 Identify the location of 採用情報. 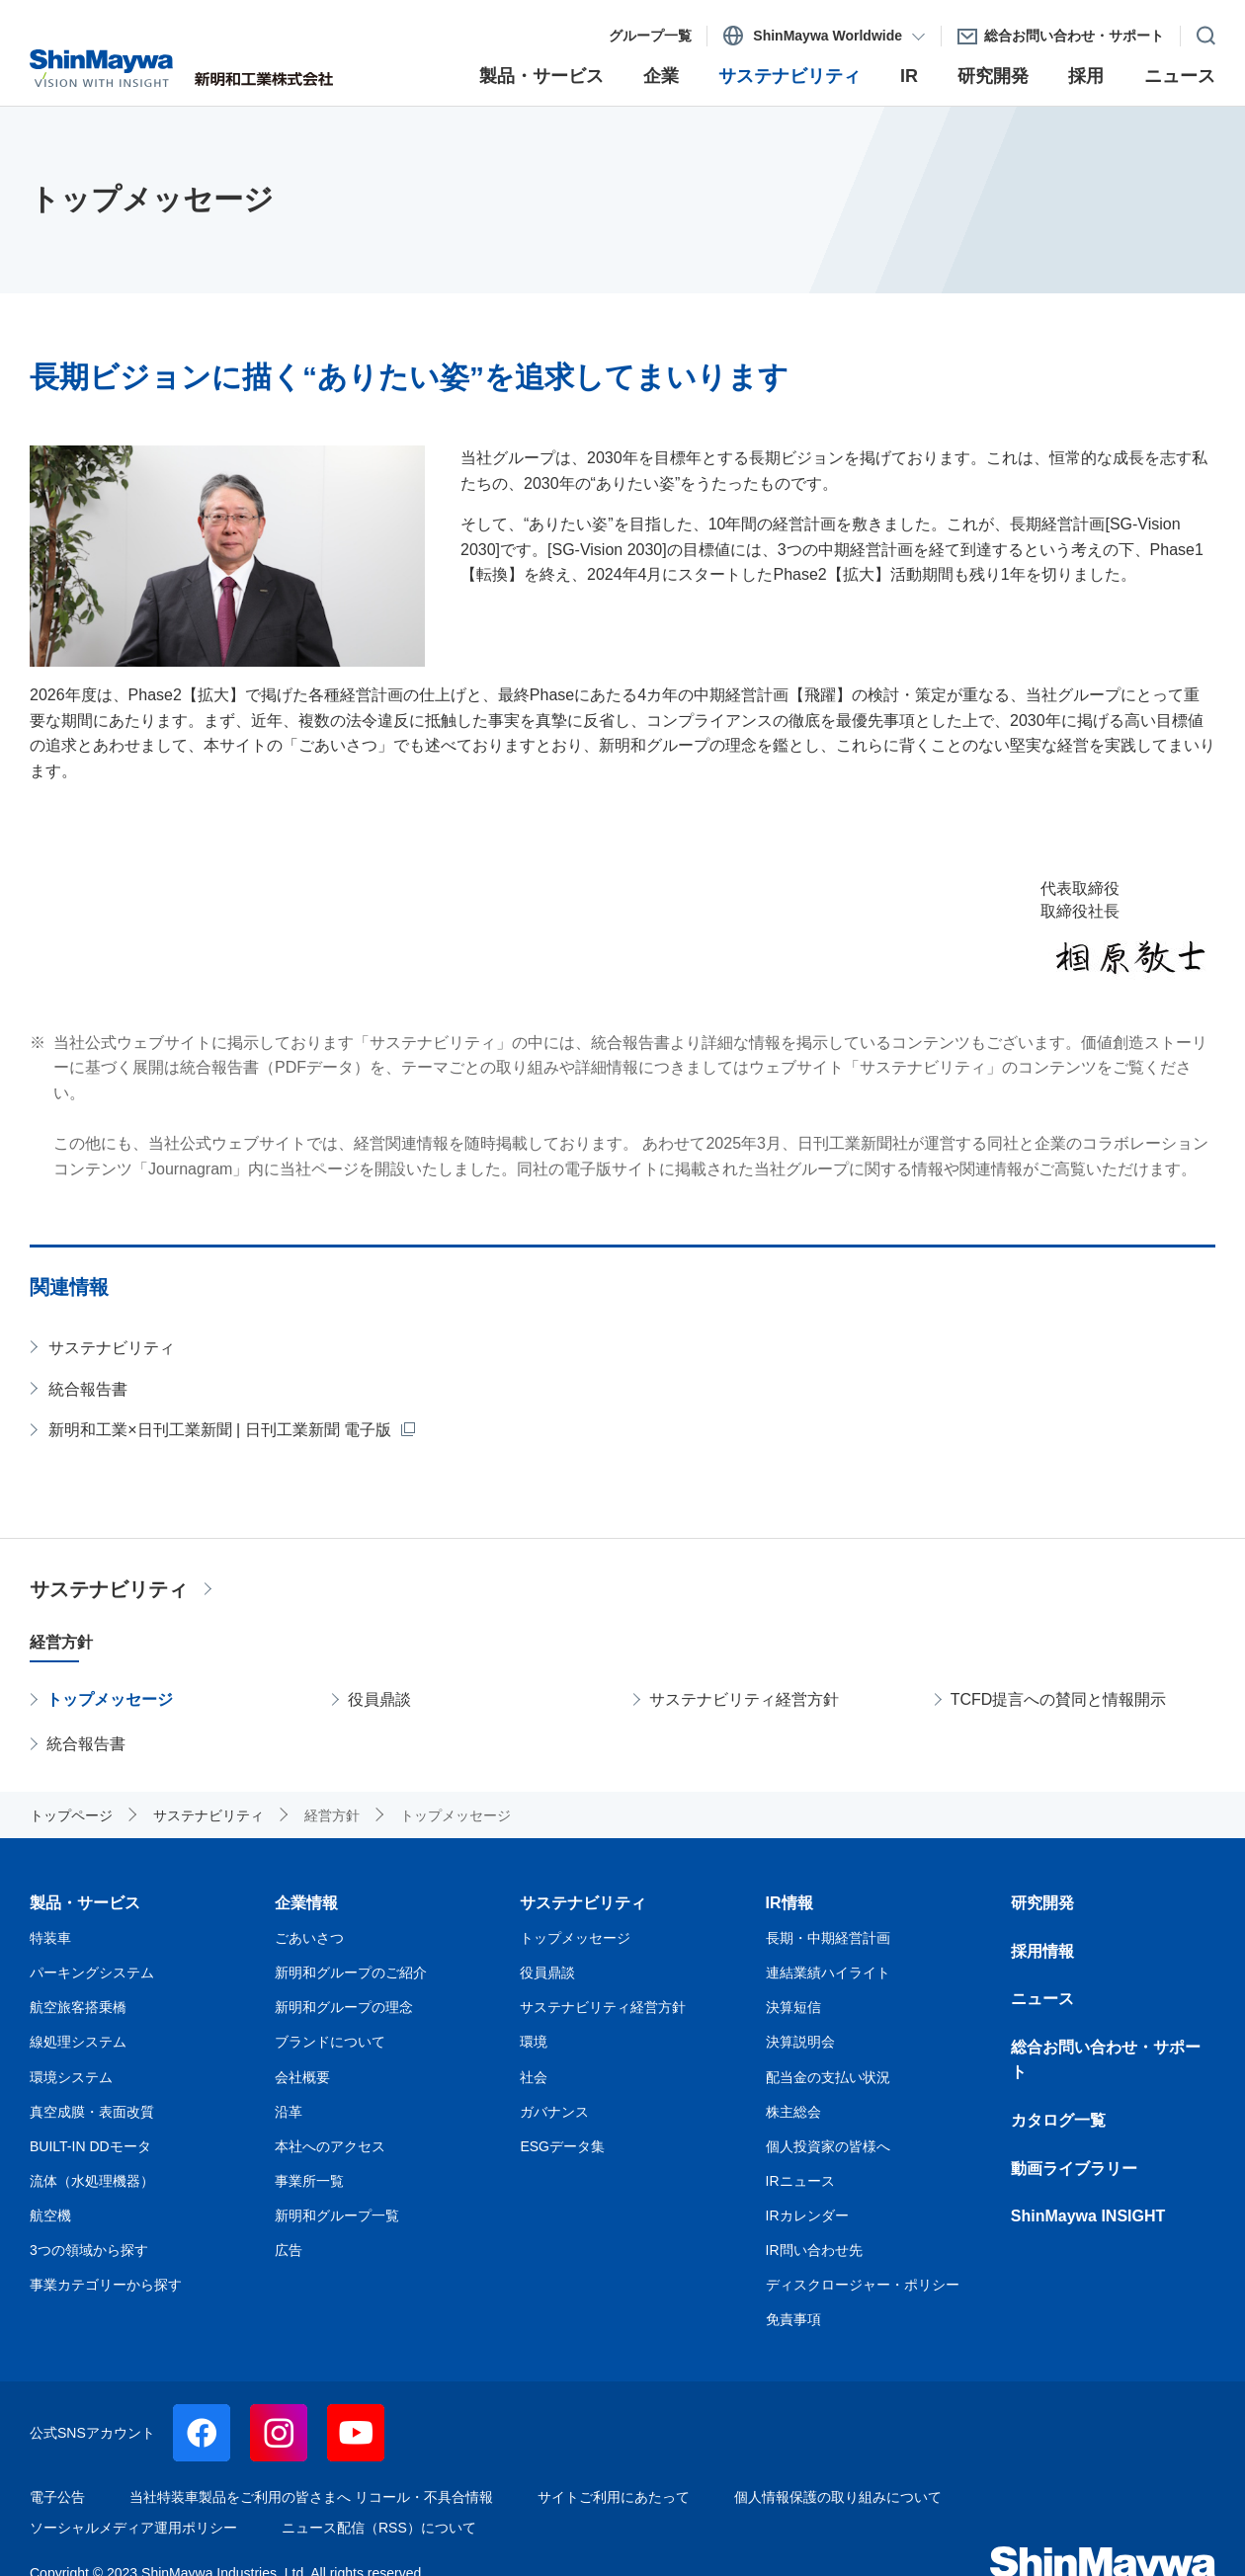
(1042, 1951).